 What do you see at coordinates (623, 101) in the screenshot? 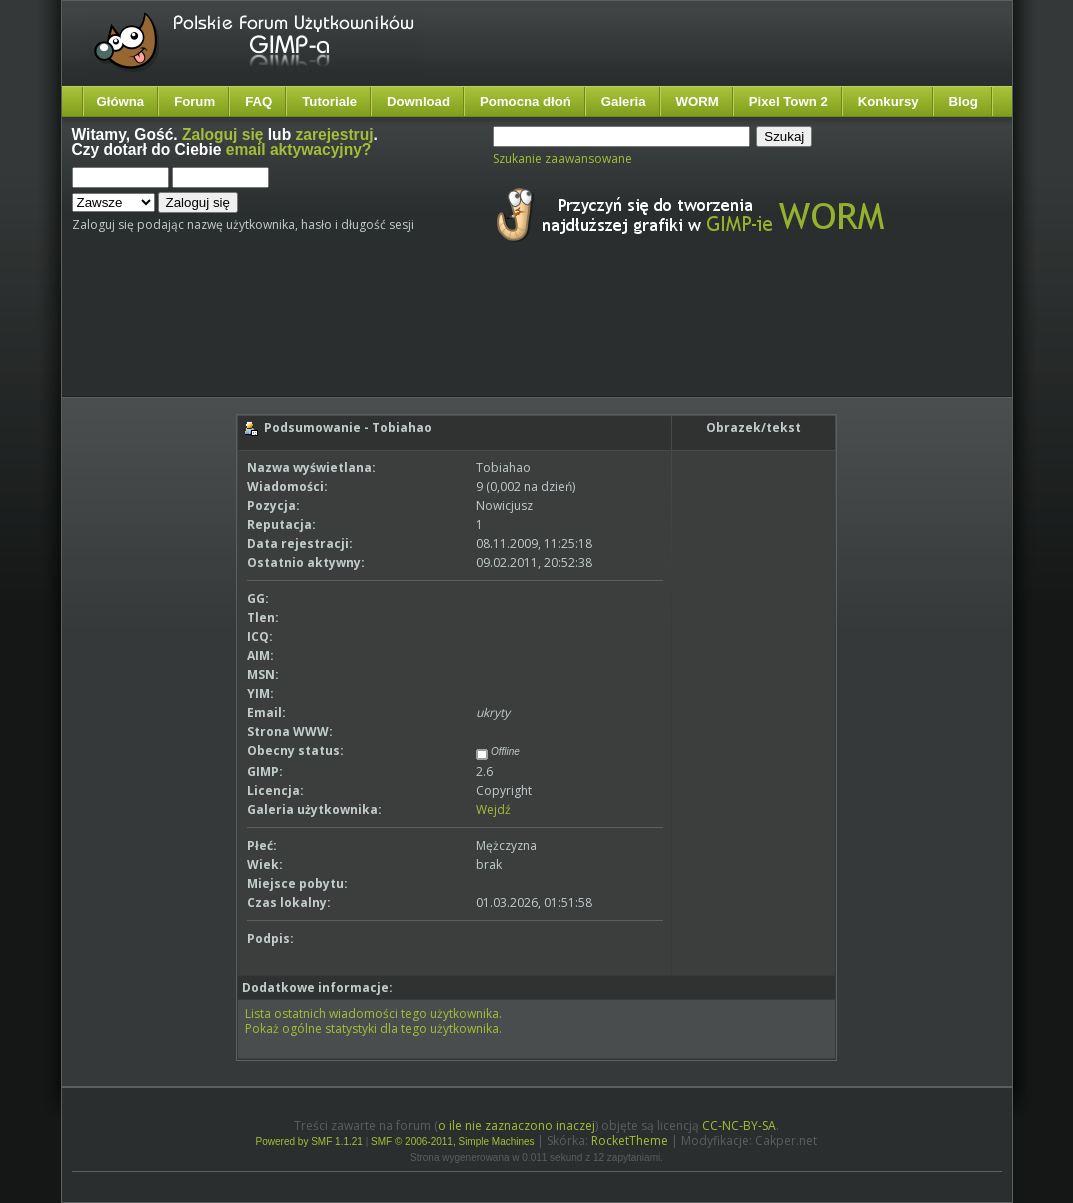
I see `Galeria` at bounding box center [623, 101].